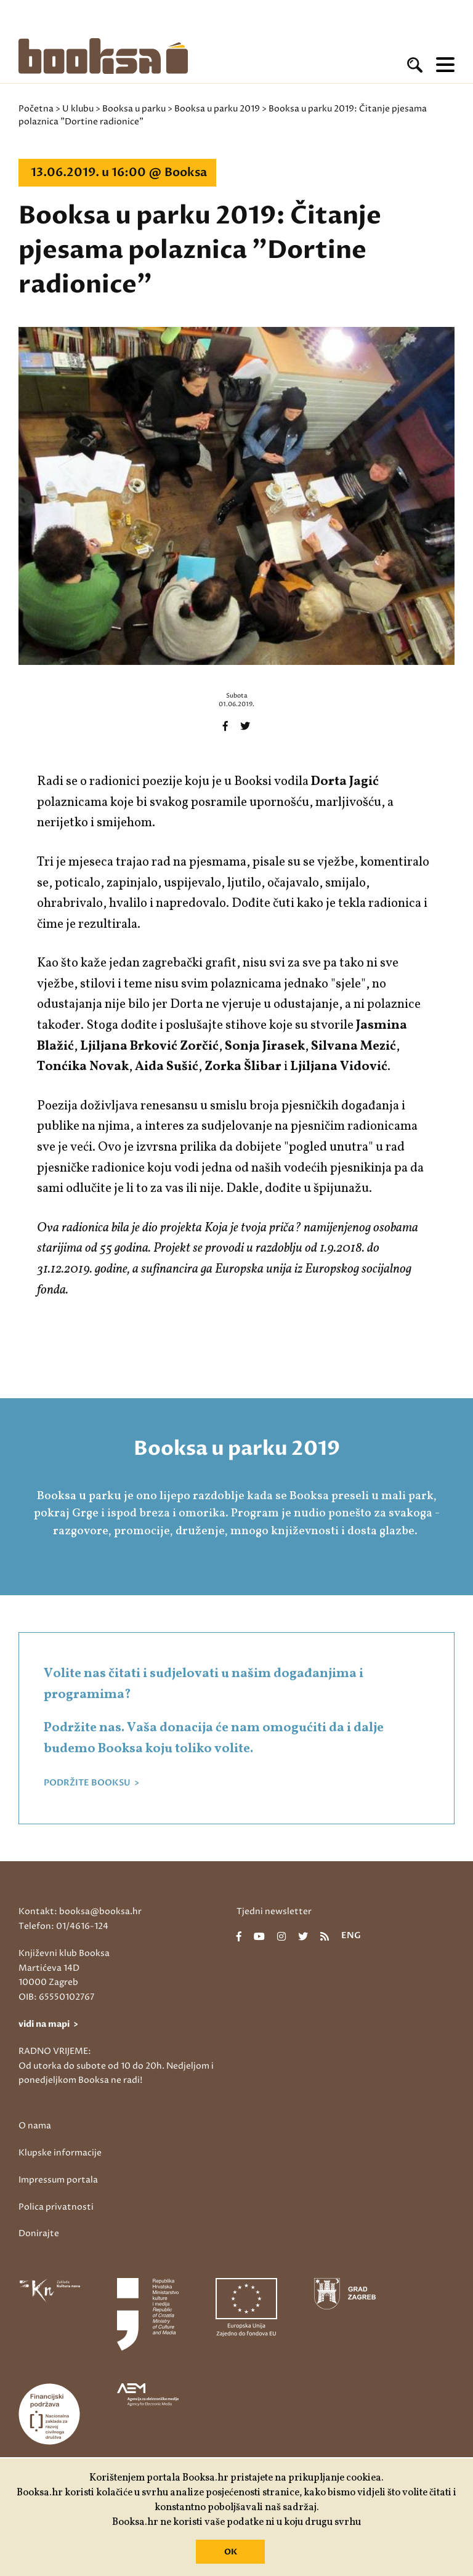  What do you see at coordinates (63, 1926) in the screenshot?
I see `Telefon: 01/4616-124` at bounding box center [63, 1926].